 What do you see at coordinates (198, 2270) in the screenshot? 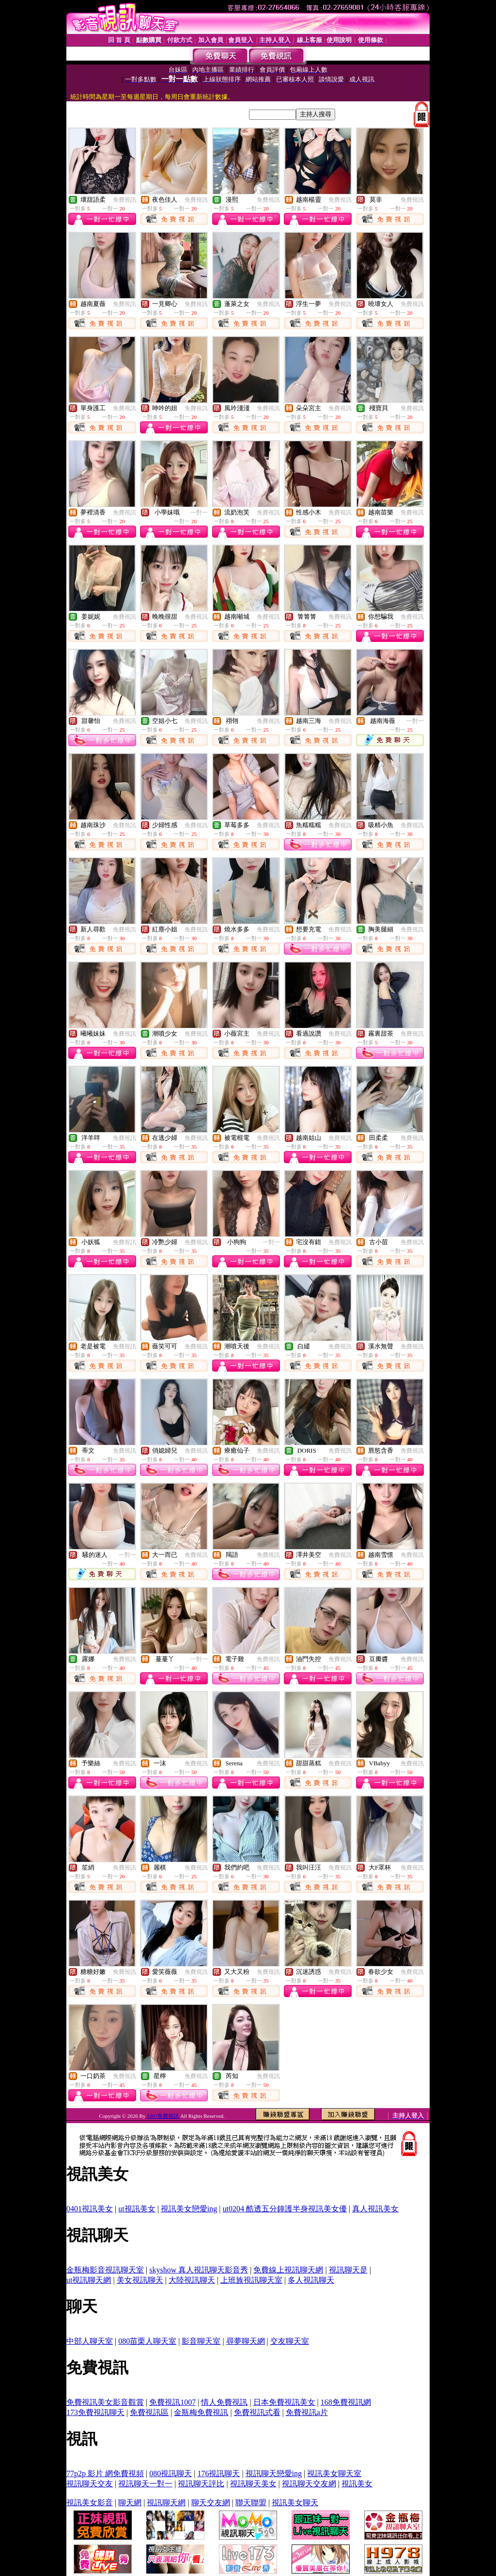
I see `skyshow 真人視訊聊天影音秀` at bounding box center [198, 2270].